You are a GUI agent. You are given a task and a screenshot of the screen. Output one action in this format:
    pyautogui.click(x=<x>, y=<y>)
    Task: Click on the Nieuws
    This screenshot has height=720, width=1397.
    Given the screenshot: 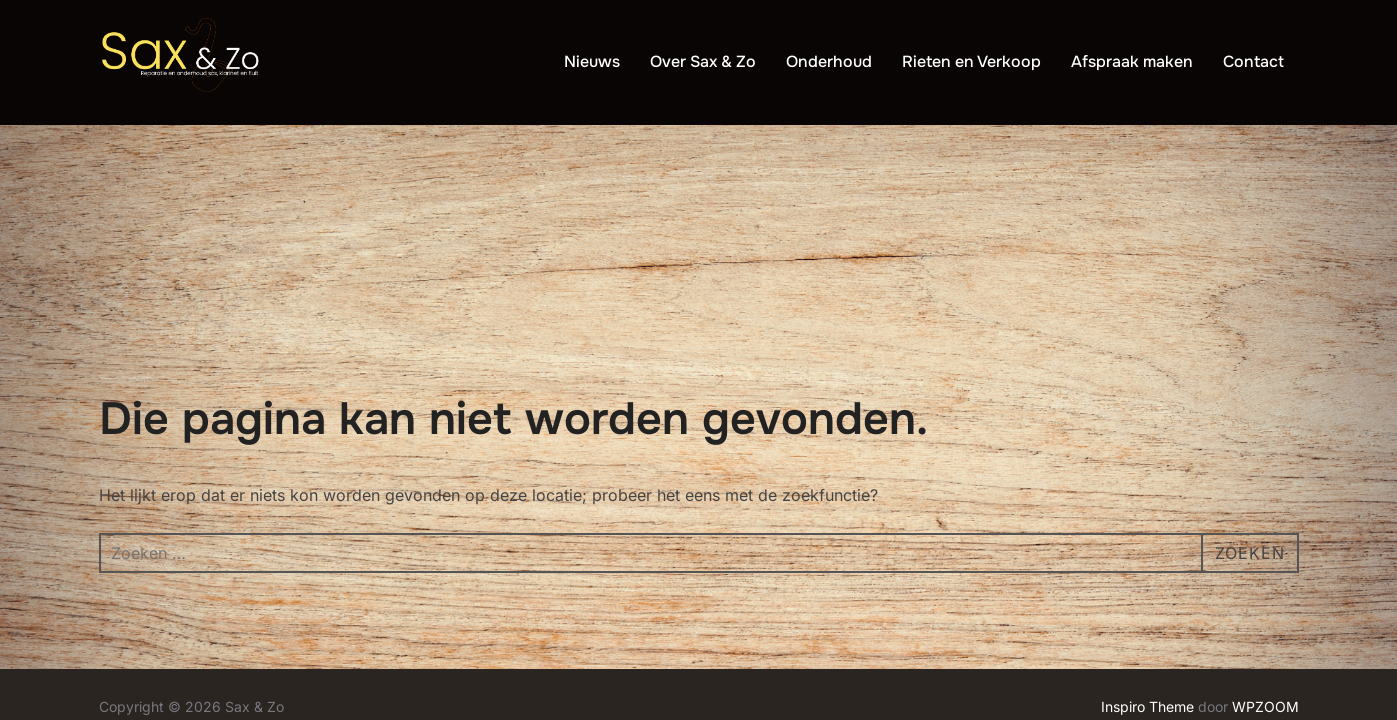 What is the action you would take?
    pyautogui.click(x=592, y=61)
    